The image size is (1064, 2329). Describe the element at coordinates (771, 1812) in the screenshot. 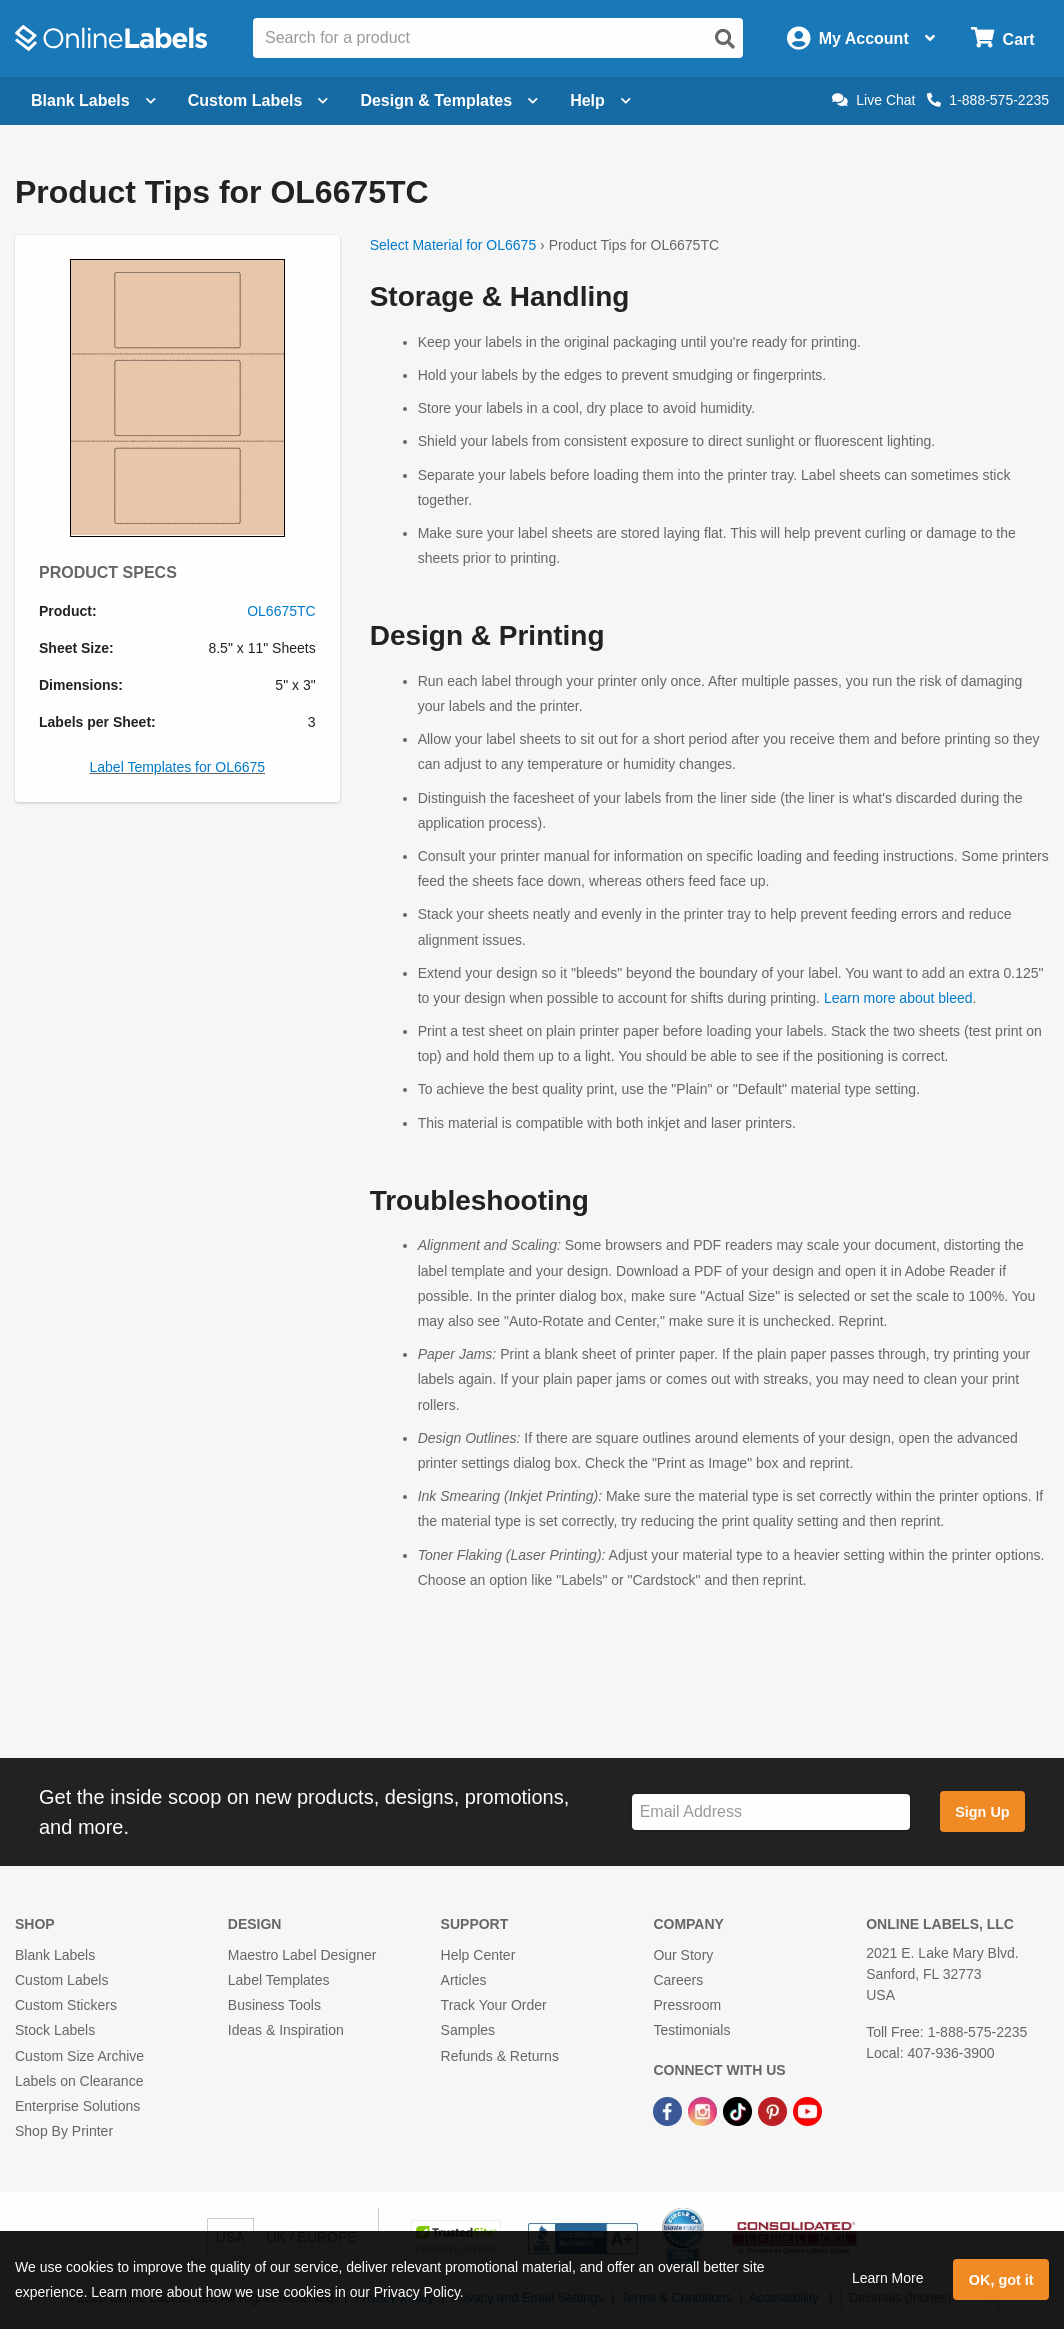

I see `[Sign up for our newsletter]` at that location.